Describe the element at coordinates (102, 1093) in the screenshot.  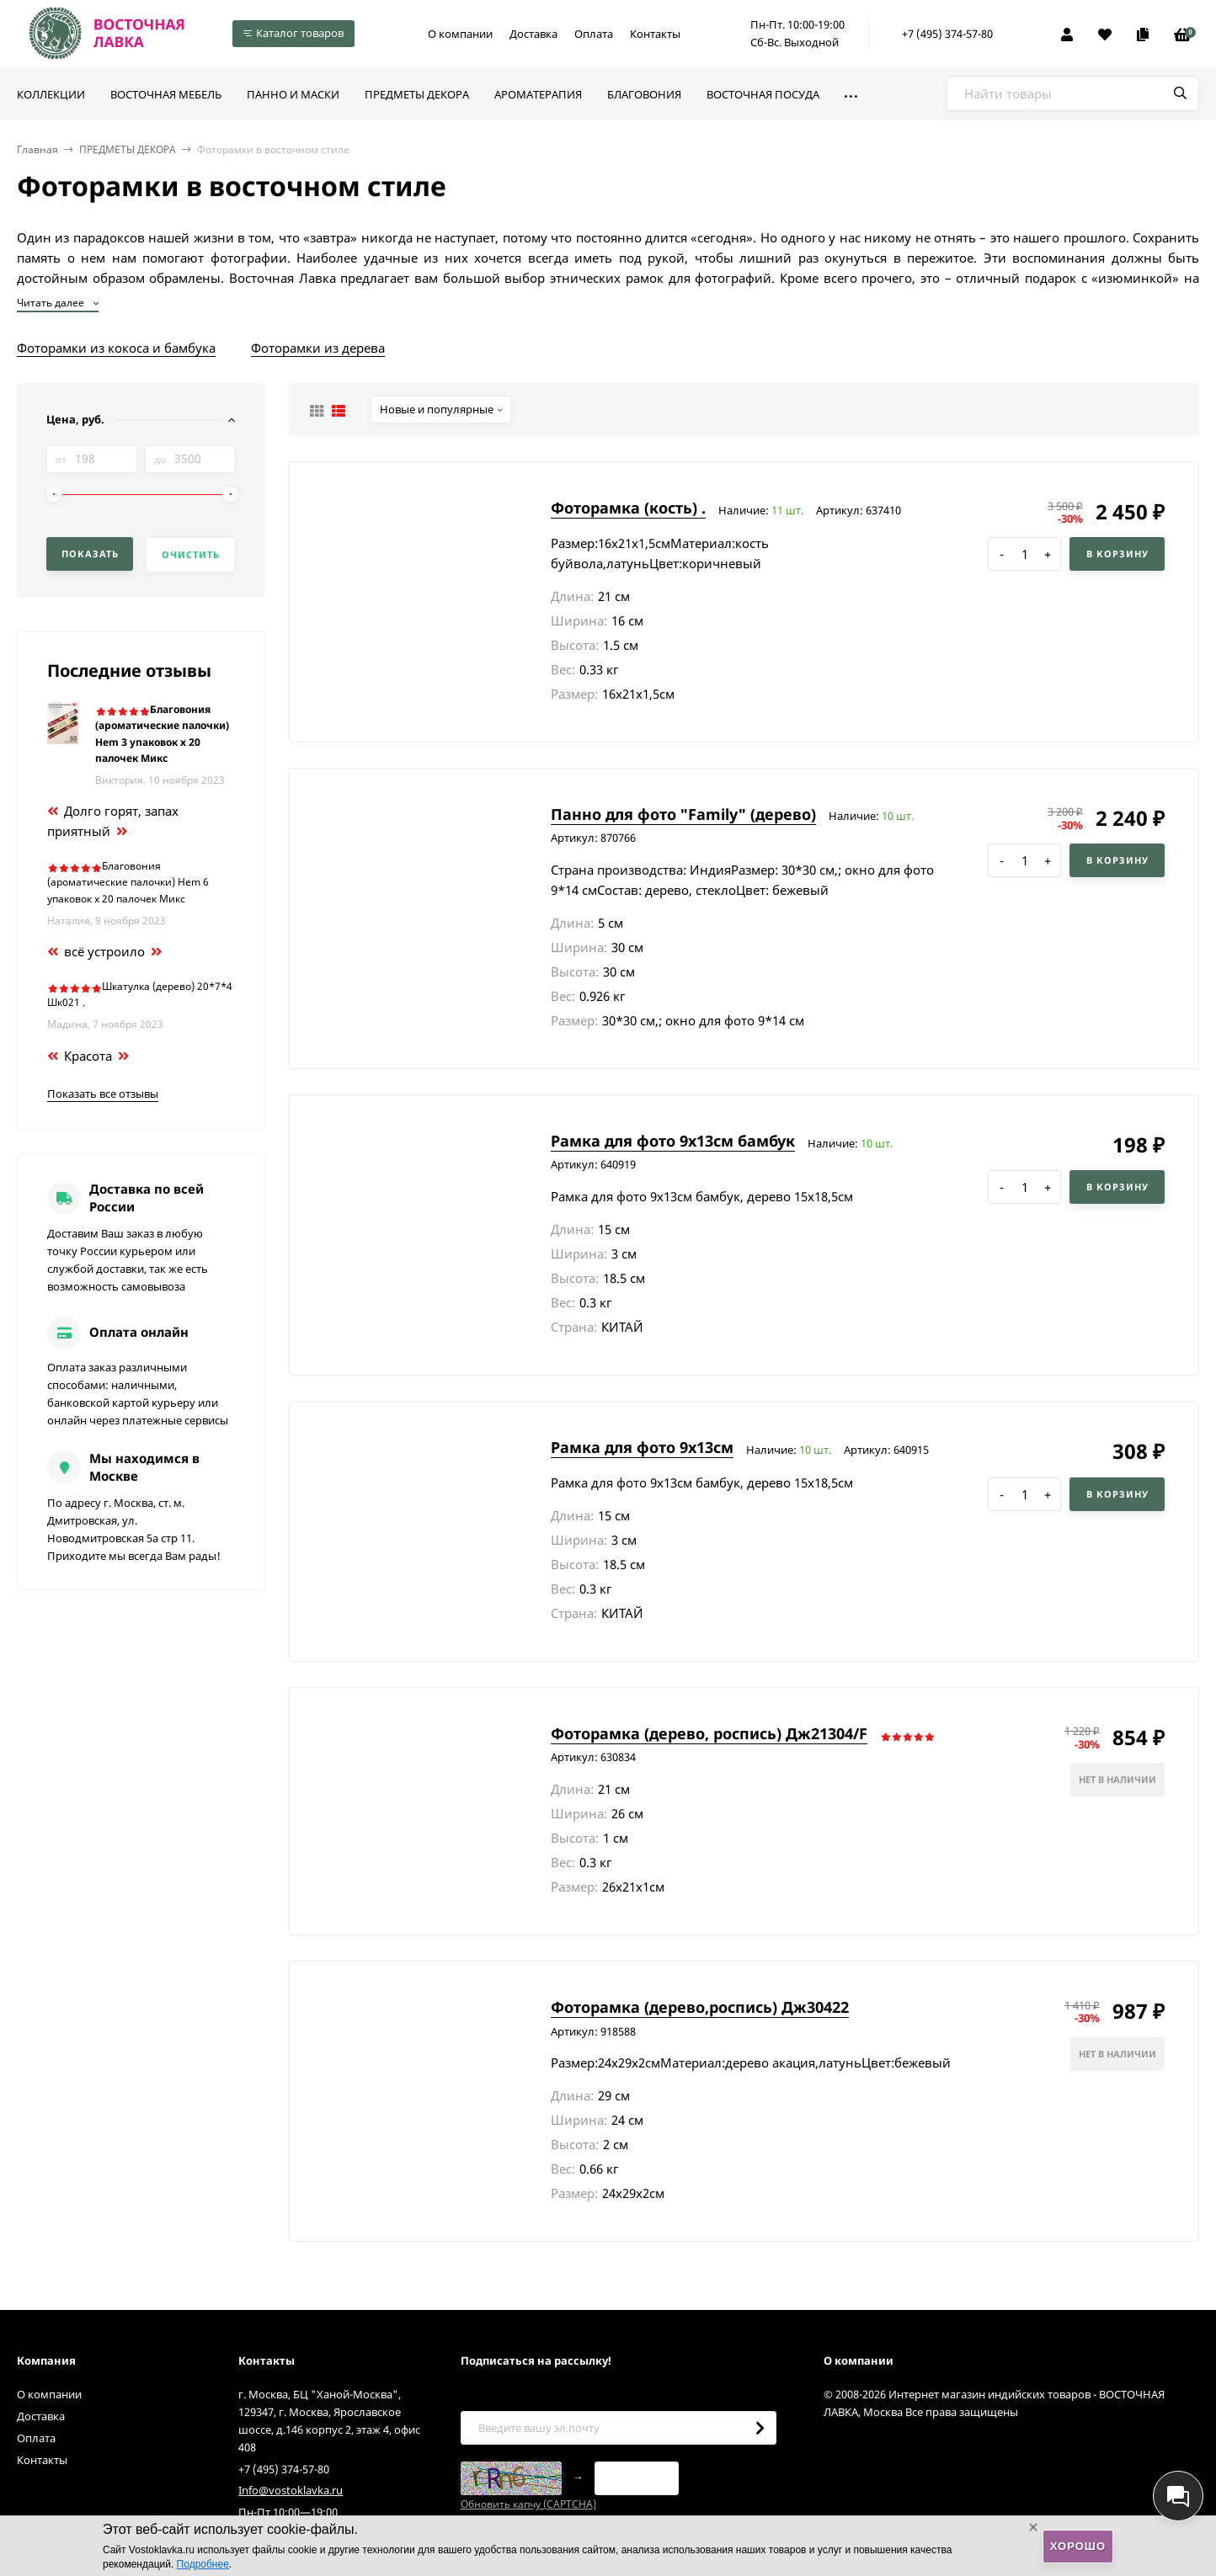
I see `Показать все отзывы` at that location.